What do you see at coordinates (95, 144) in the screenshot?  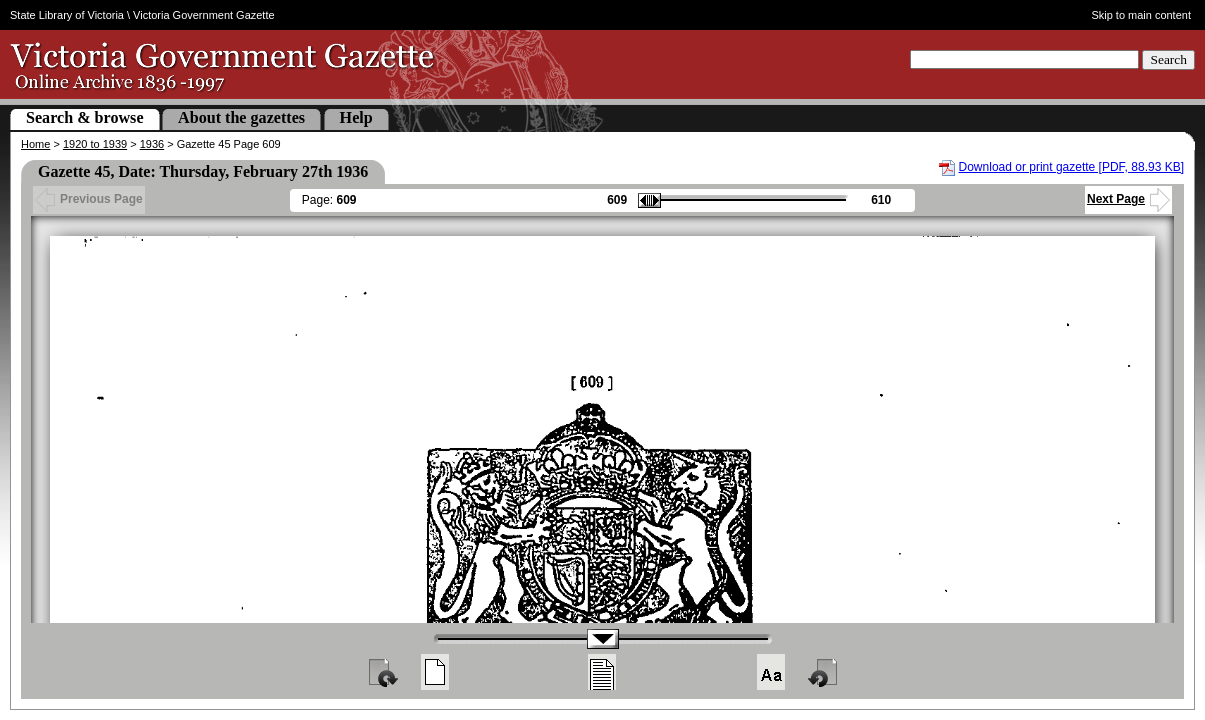 I see `1920 to 1939` at bounding box center [95, 144].